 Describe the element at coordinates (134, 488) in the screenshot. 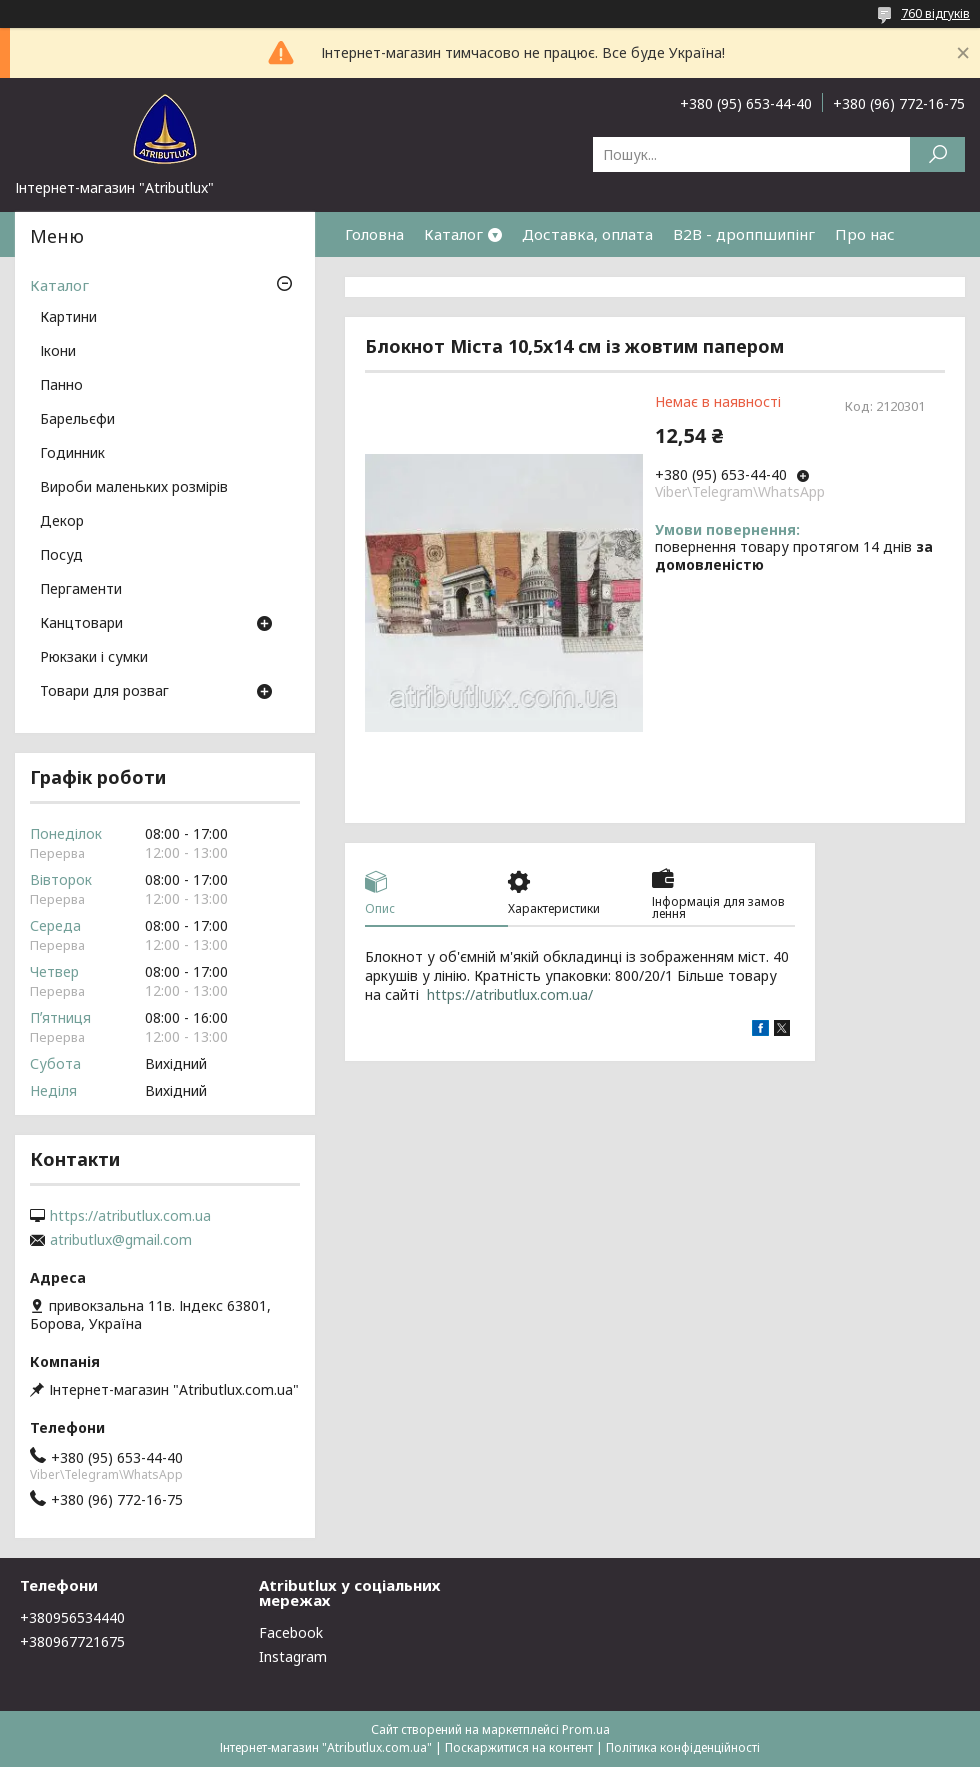

I see `Вироби маленьких розмірів` at that location.